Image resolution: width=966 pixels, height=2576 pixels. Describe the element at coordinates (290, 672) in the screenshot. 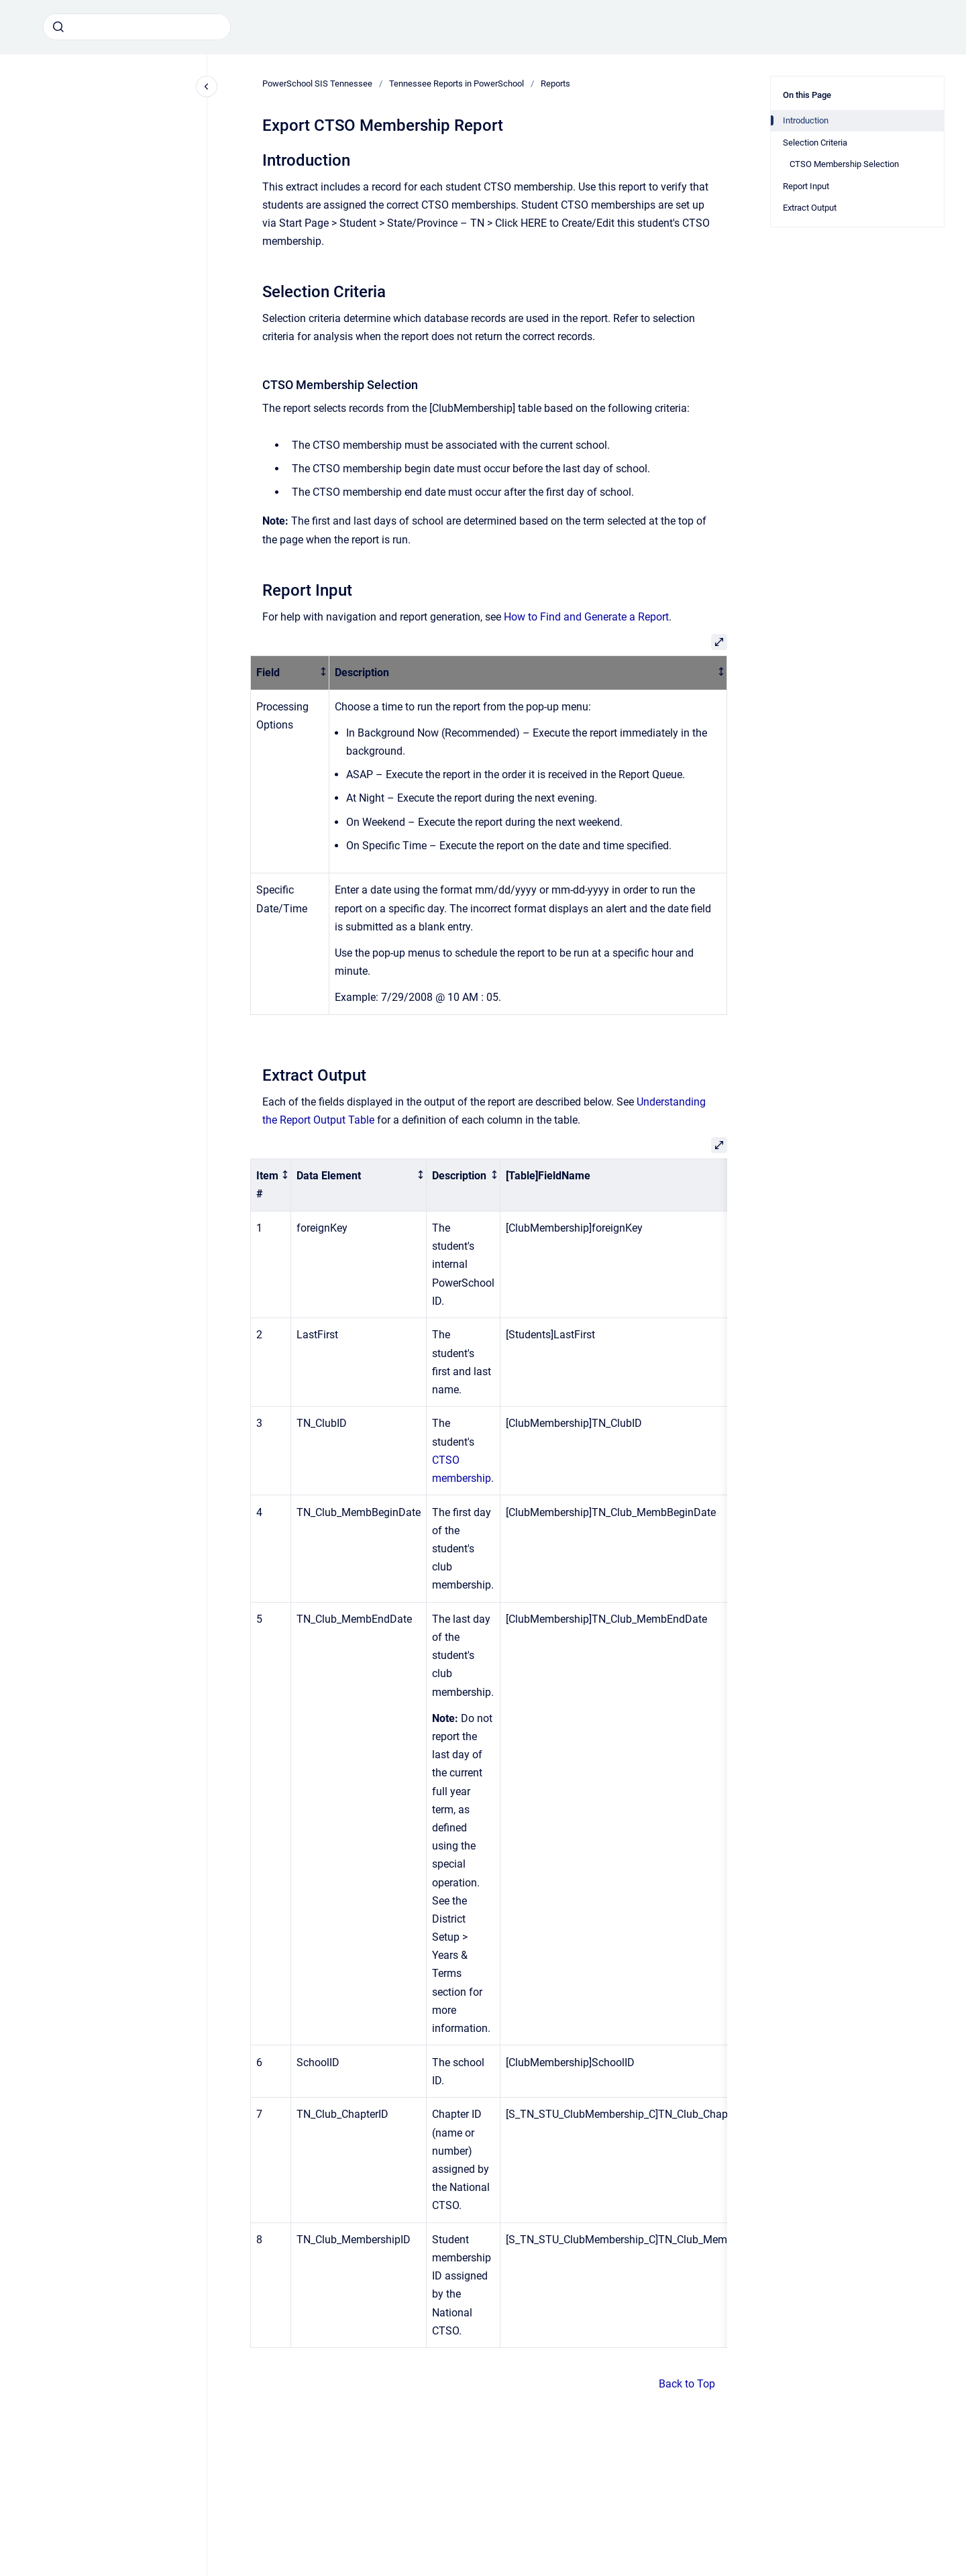

I see `[columnheader]` at that location.